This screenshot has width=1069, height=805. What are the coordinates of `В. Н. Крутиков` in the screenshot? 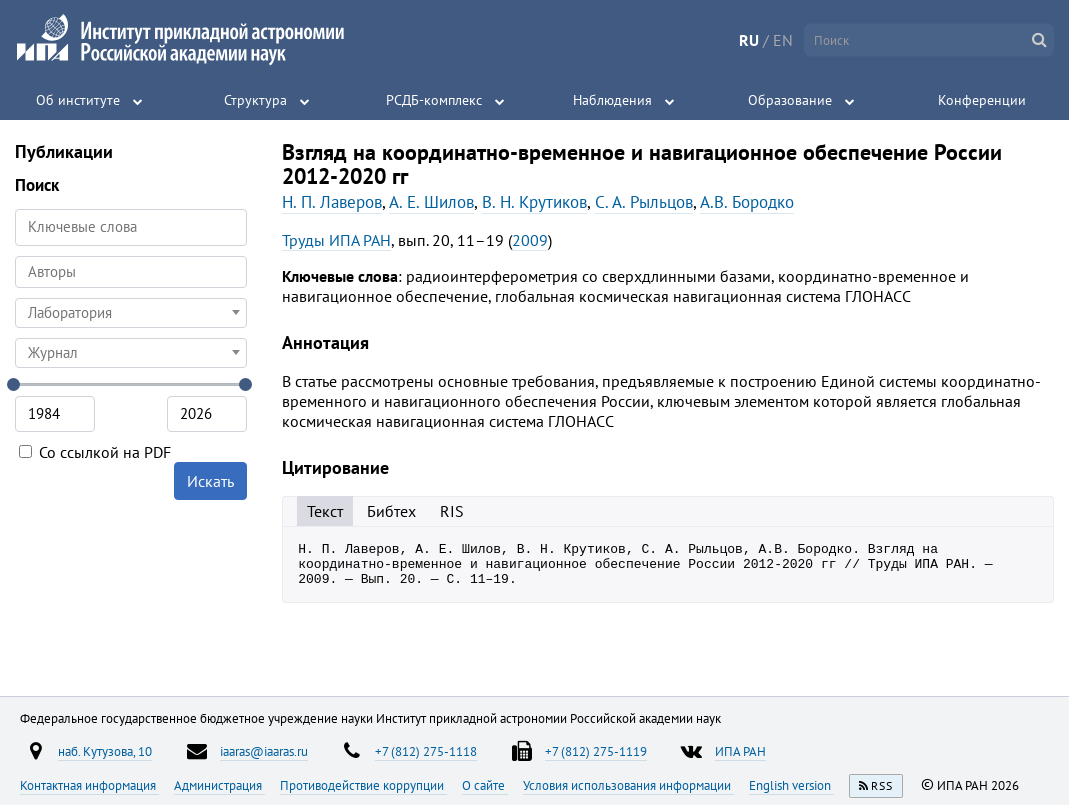 It's located at (534, 202).